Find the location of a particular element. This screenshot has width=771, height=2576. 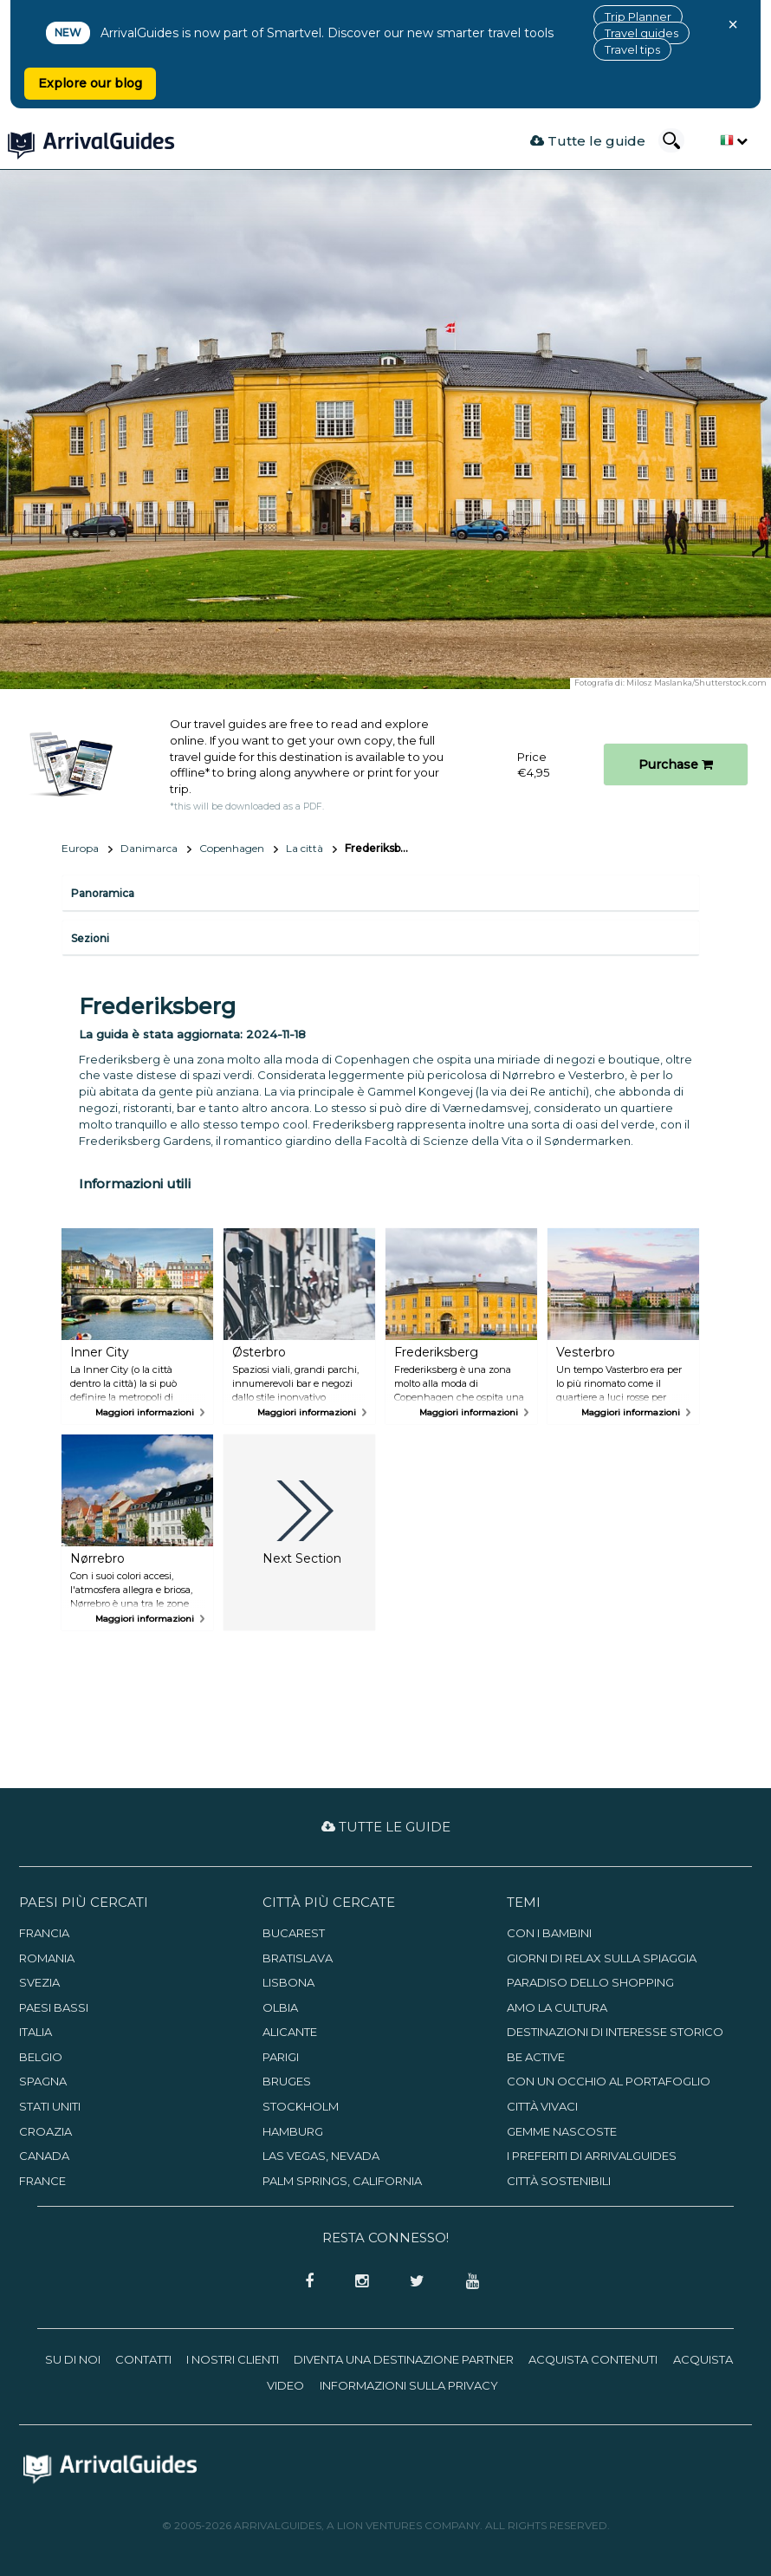

Europa is located at coordinates (80, 848).